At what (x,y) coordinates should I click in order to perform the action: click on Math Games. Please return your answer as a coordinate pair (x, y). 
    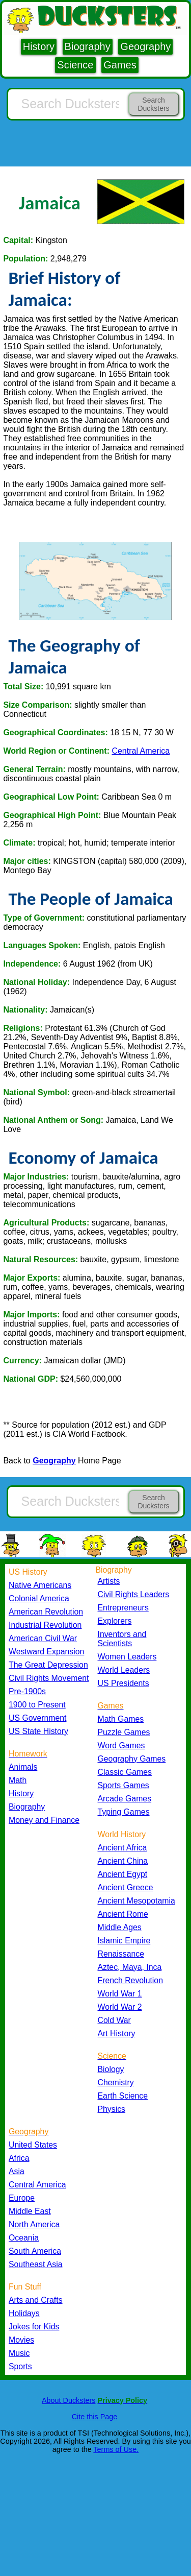
    Looking at the image, I should click on (121, 1719).